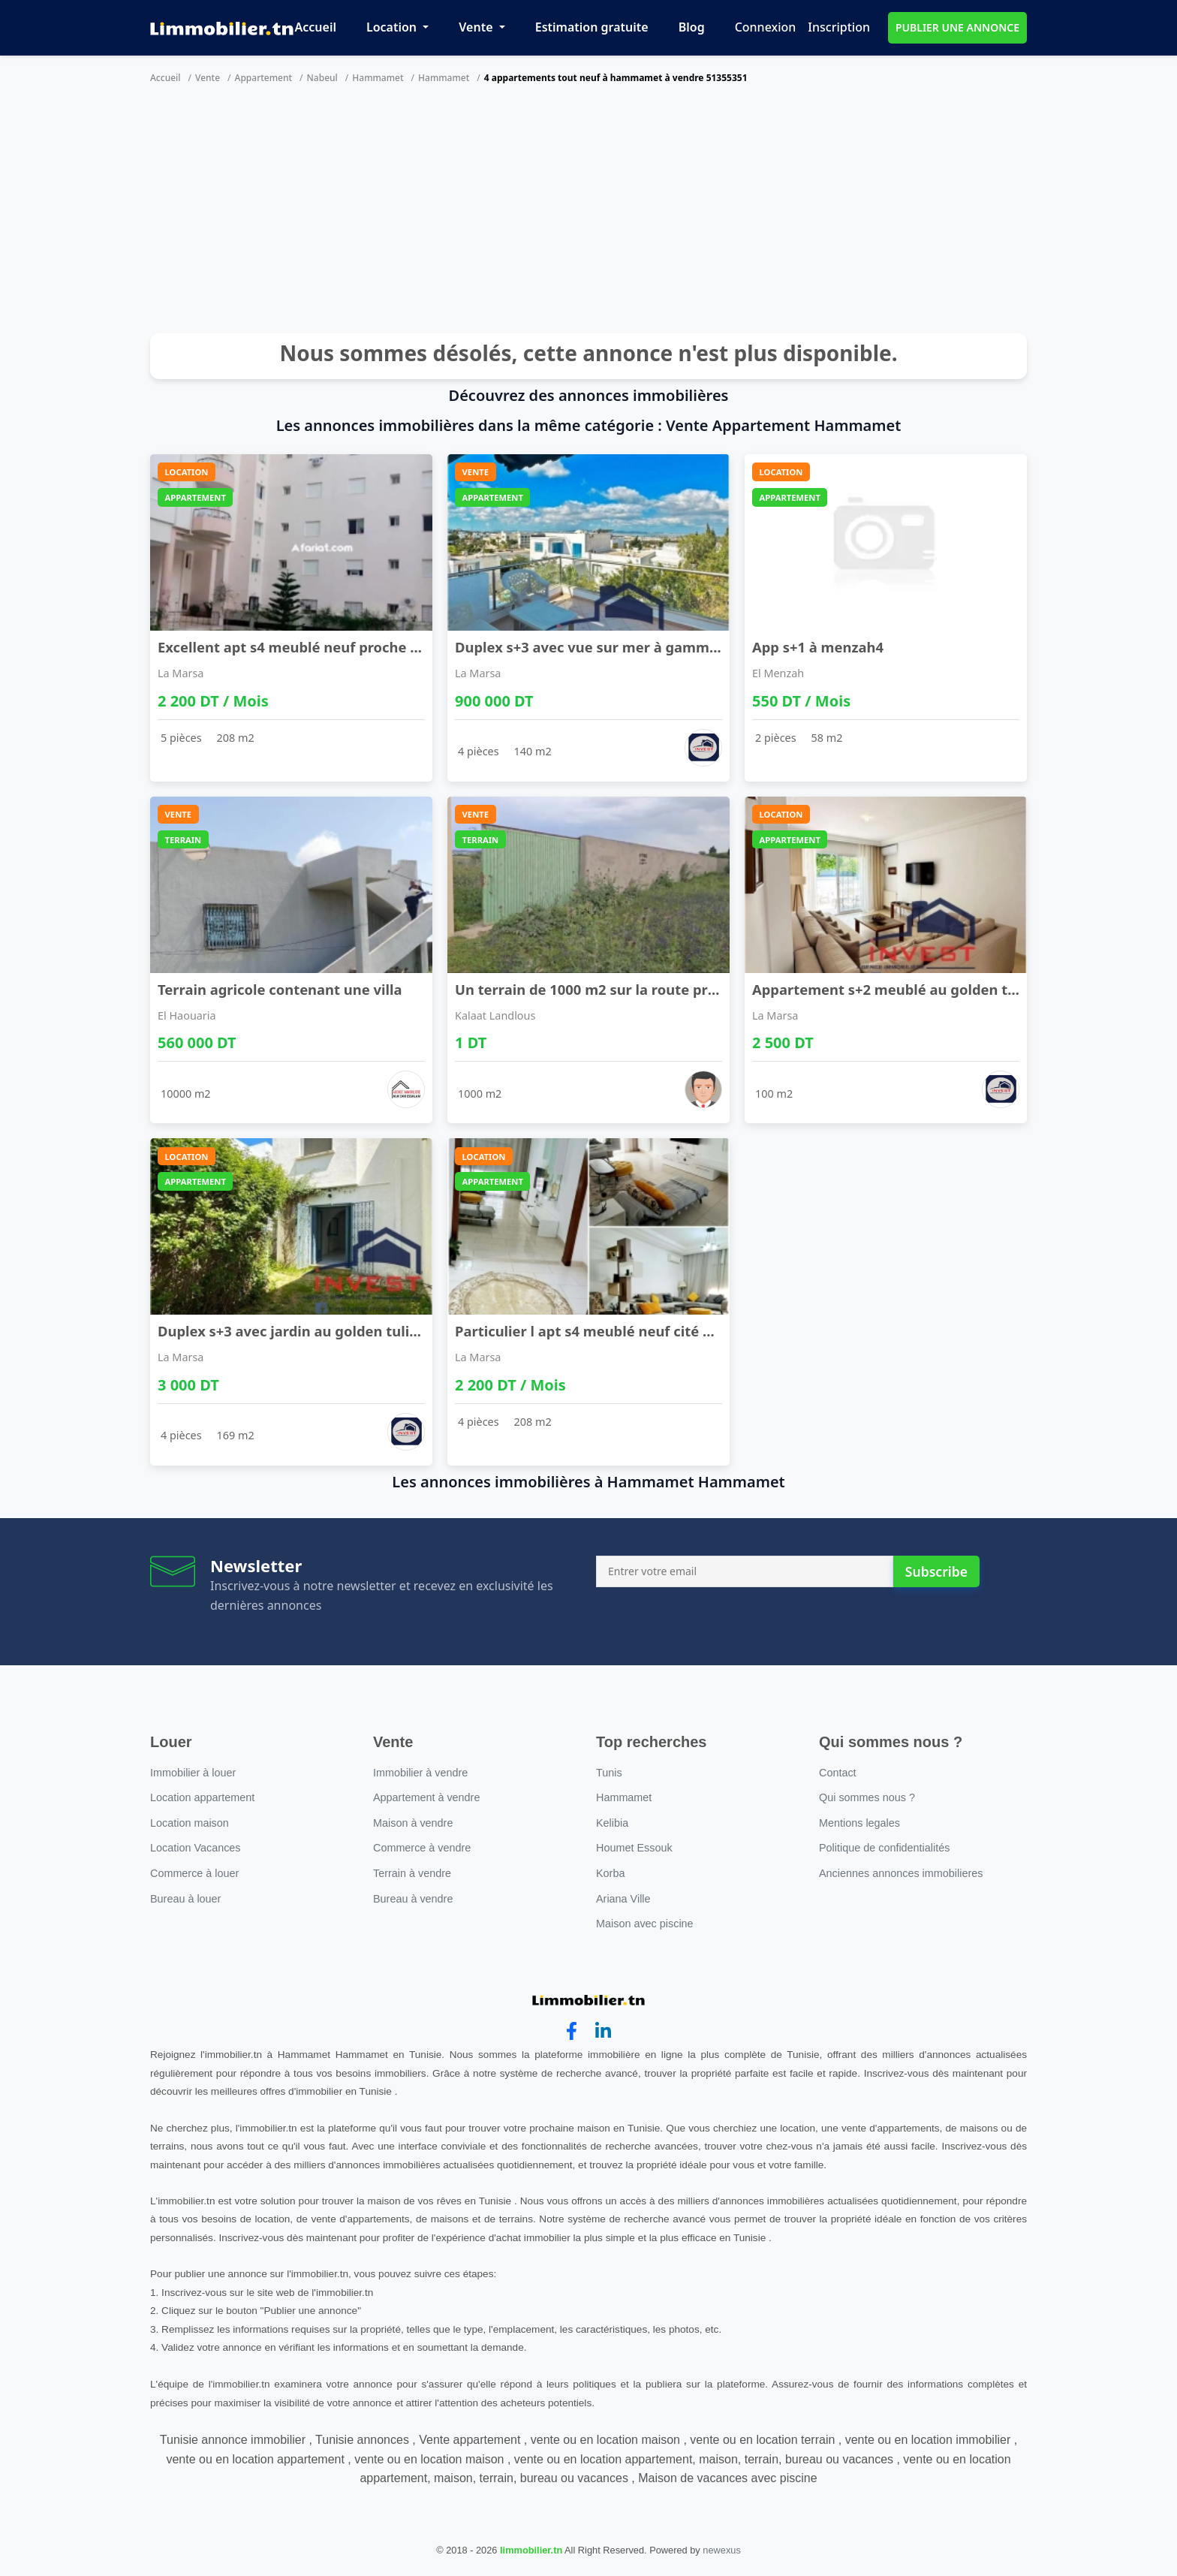 Image resolution: width=1177 pixels, height=2576 pixels. Describe the element at coordinates (608, 989) in the screenshot. I see `Un terrain de 1000 m2 sur la route principale` at that location.